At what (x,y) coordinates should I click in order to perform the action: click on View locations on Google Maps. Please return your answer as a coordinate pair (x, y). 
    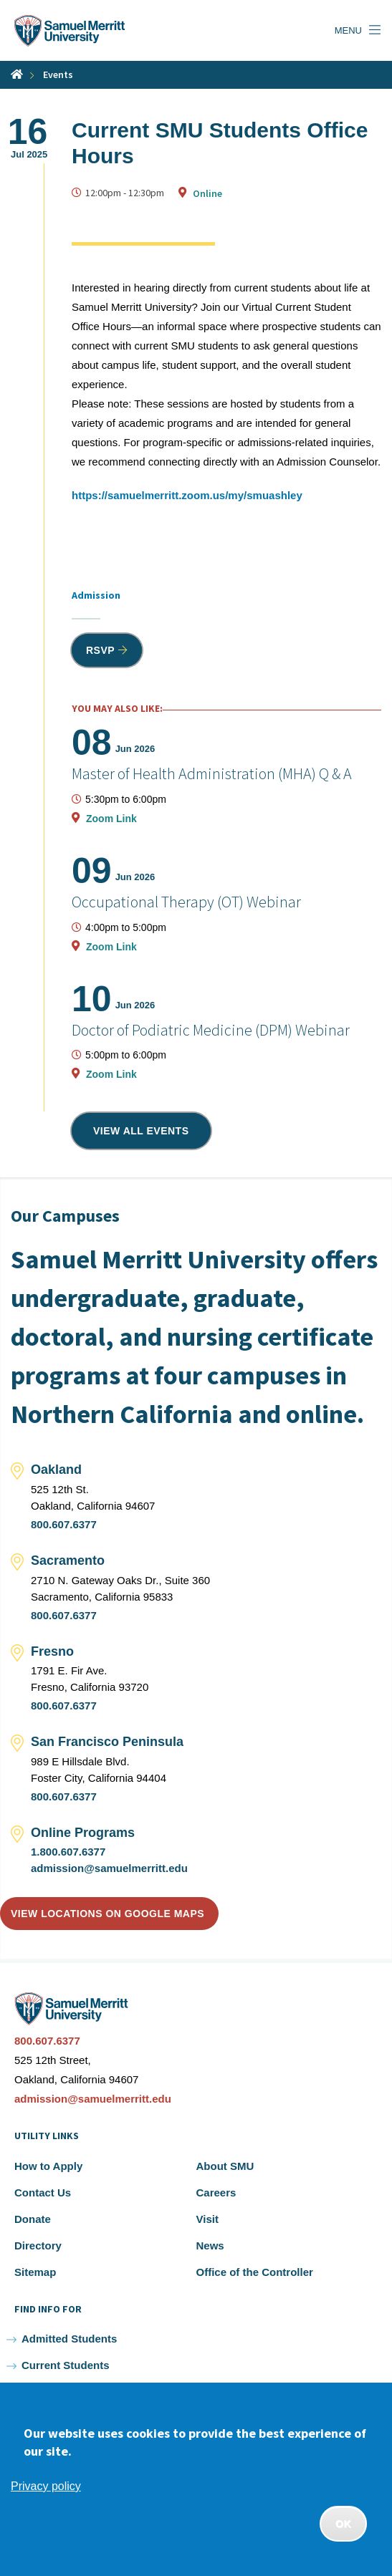
    Looking at the image, I should click on (107, 1913).